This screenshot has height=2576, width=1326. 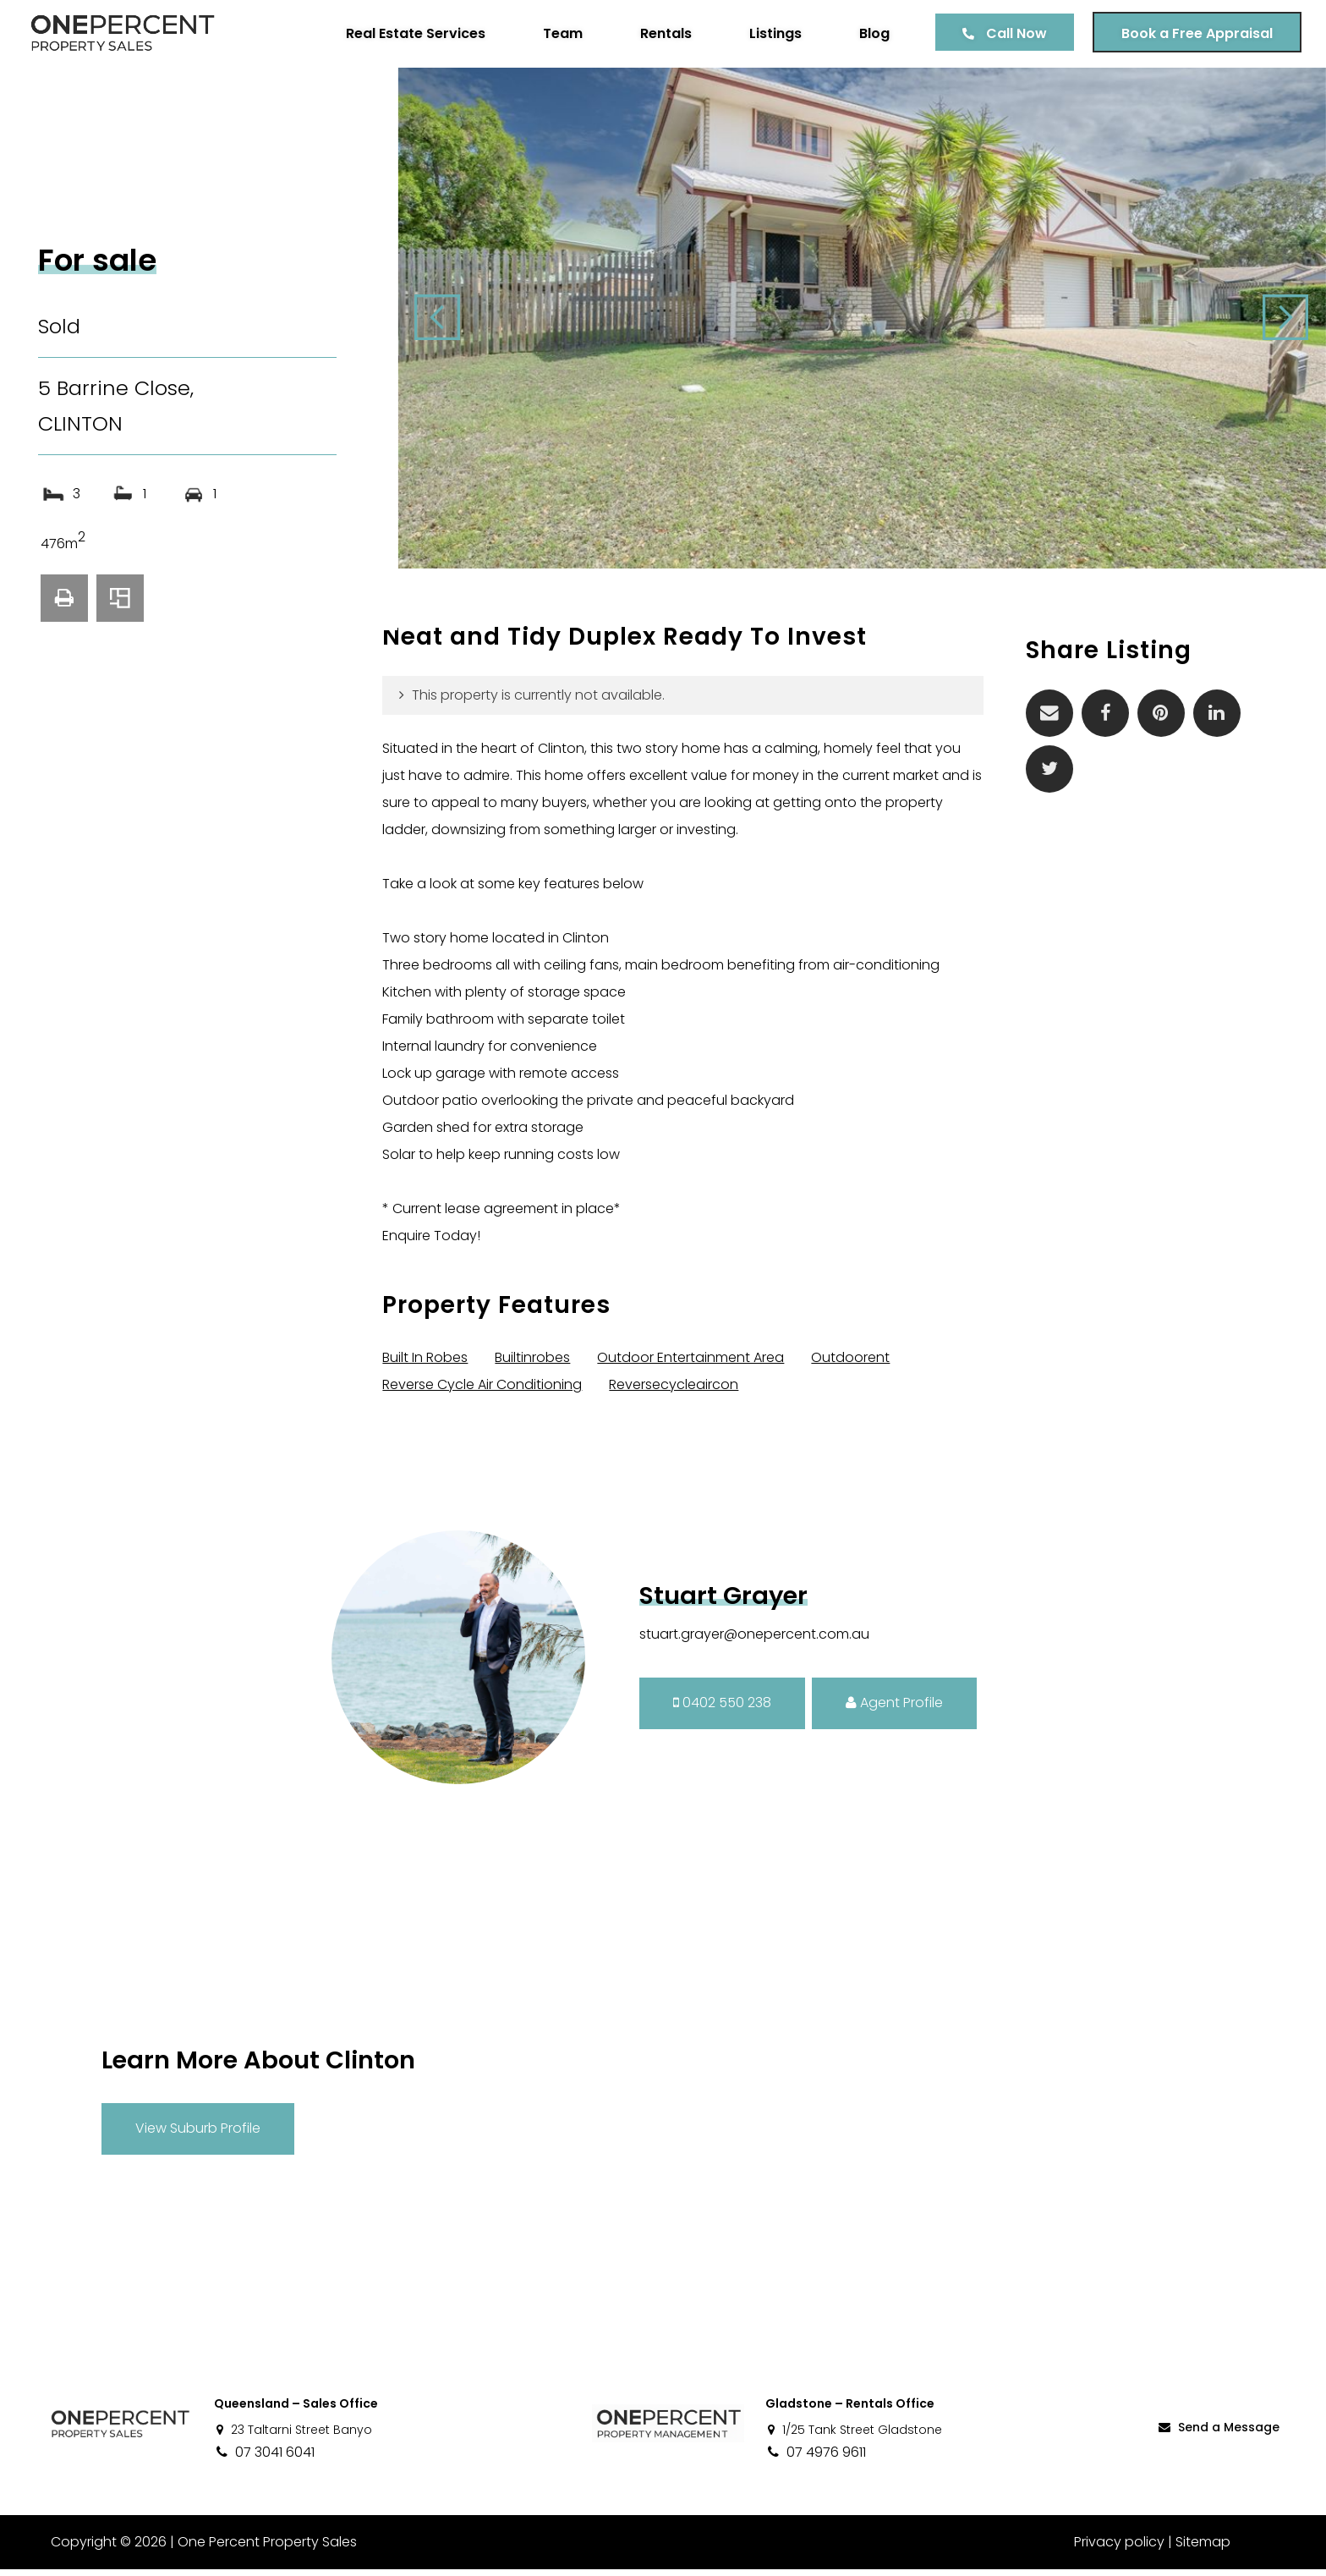 I want to click on stuart.grayer@onepercent.com.au, so click(x=754, y=1641).